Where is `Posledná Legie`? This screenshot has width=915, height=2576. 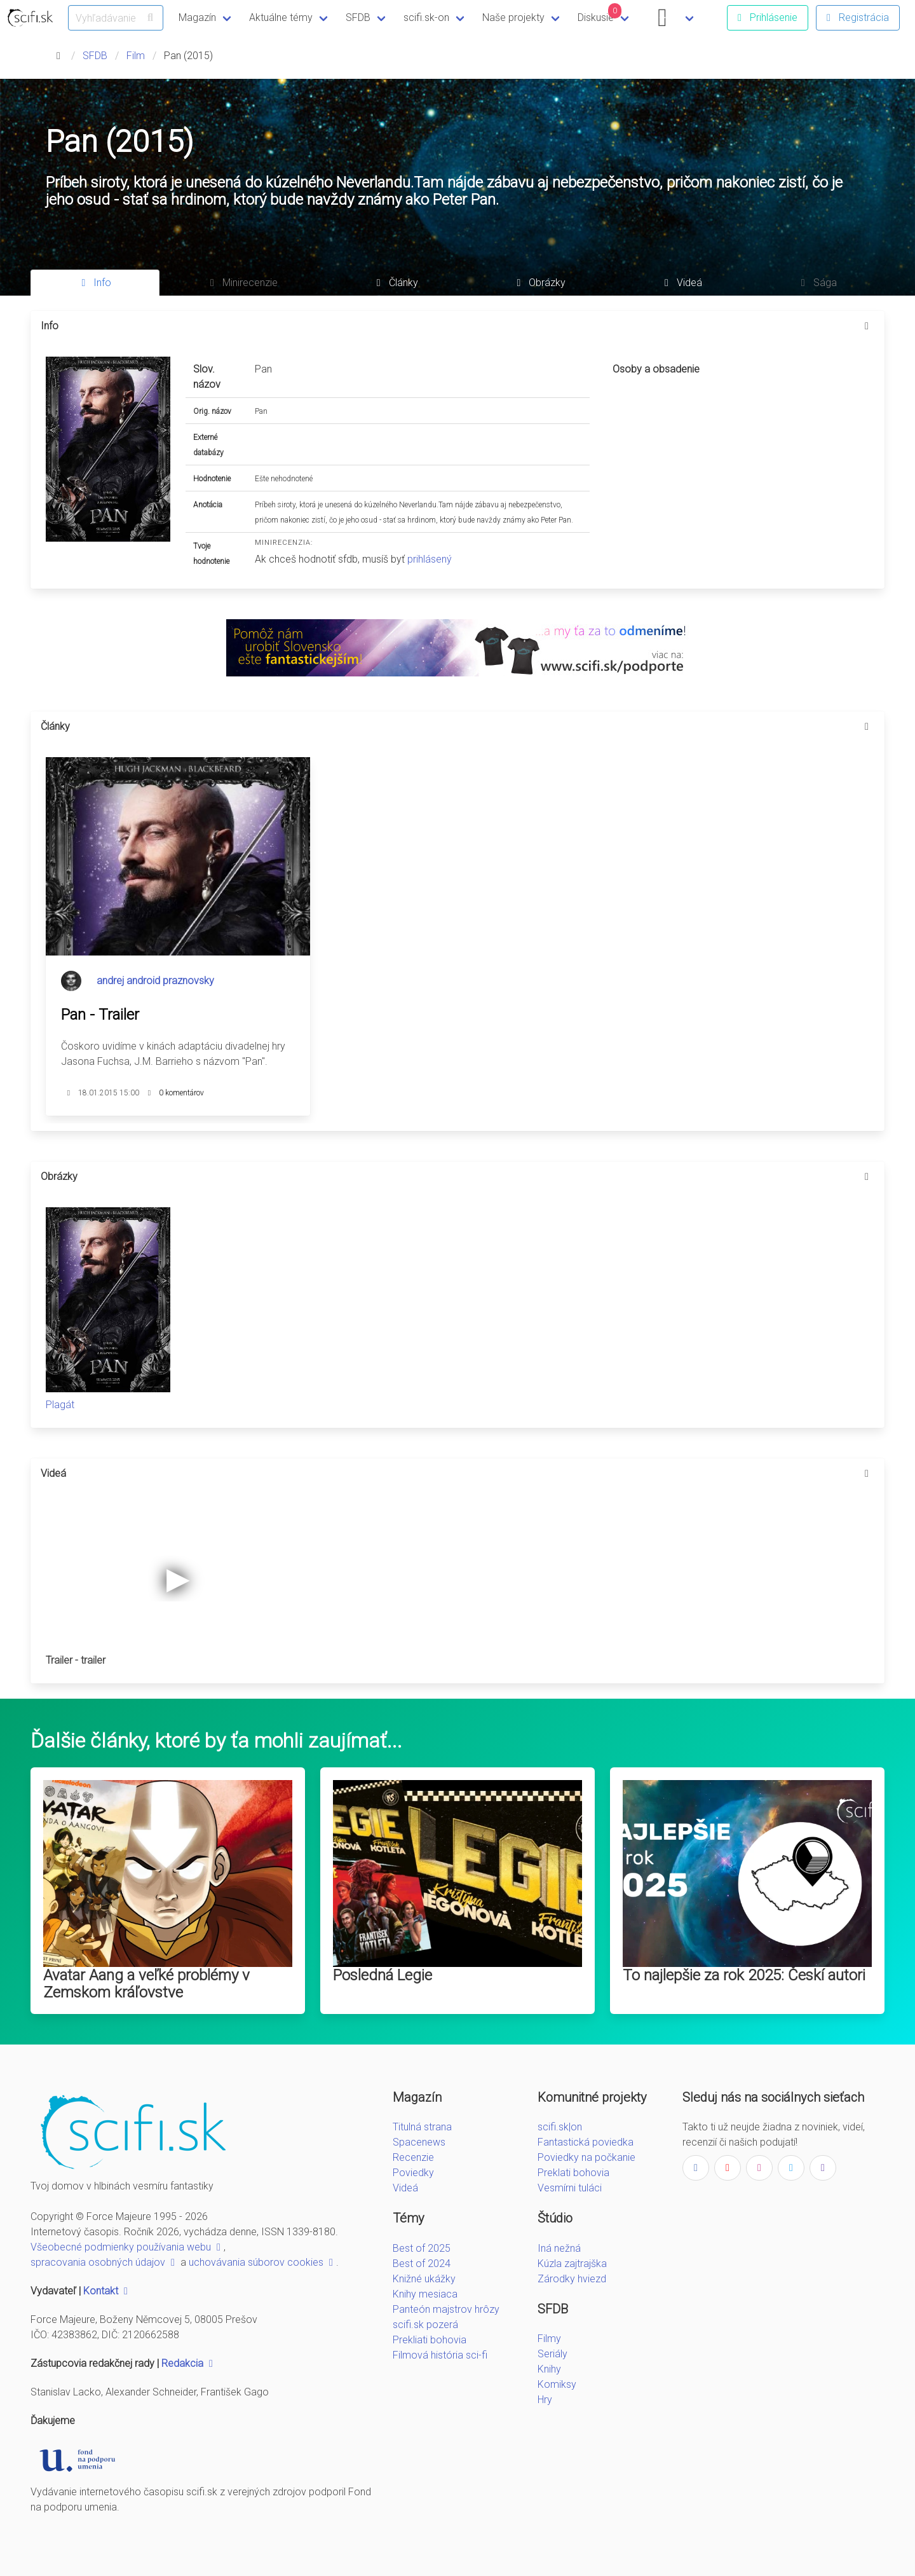
Posledná Legie is located at coordinates (382, 1975).